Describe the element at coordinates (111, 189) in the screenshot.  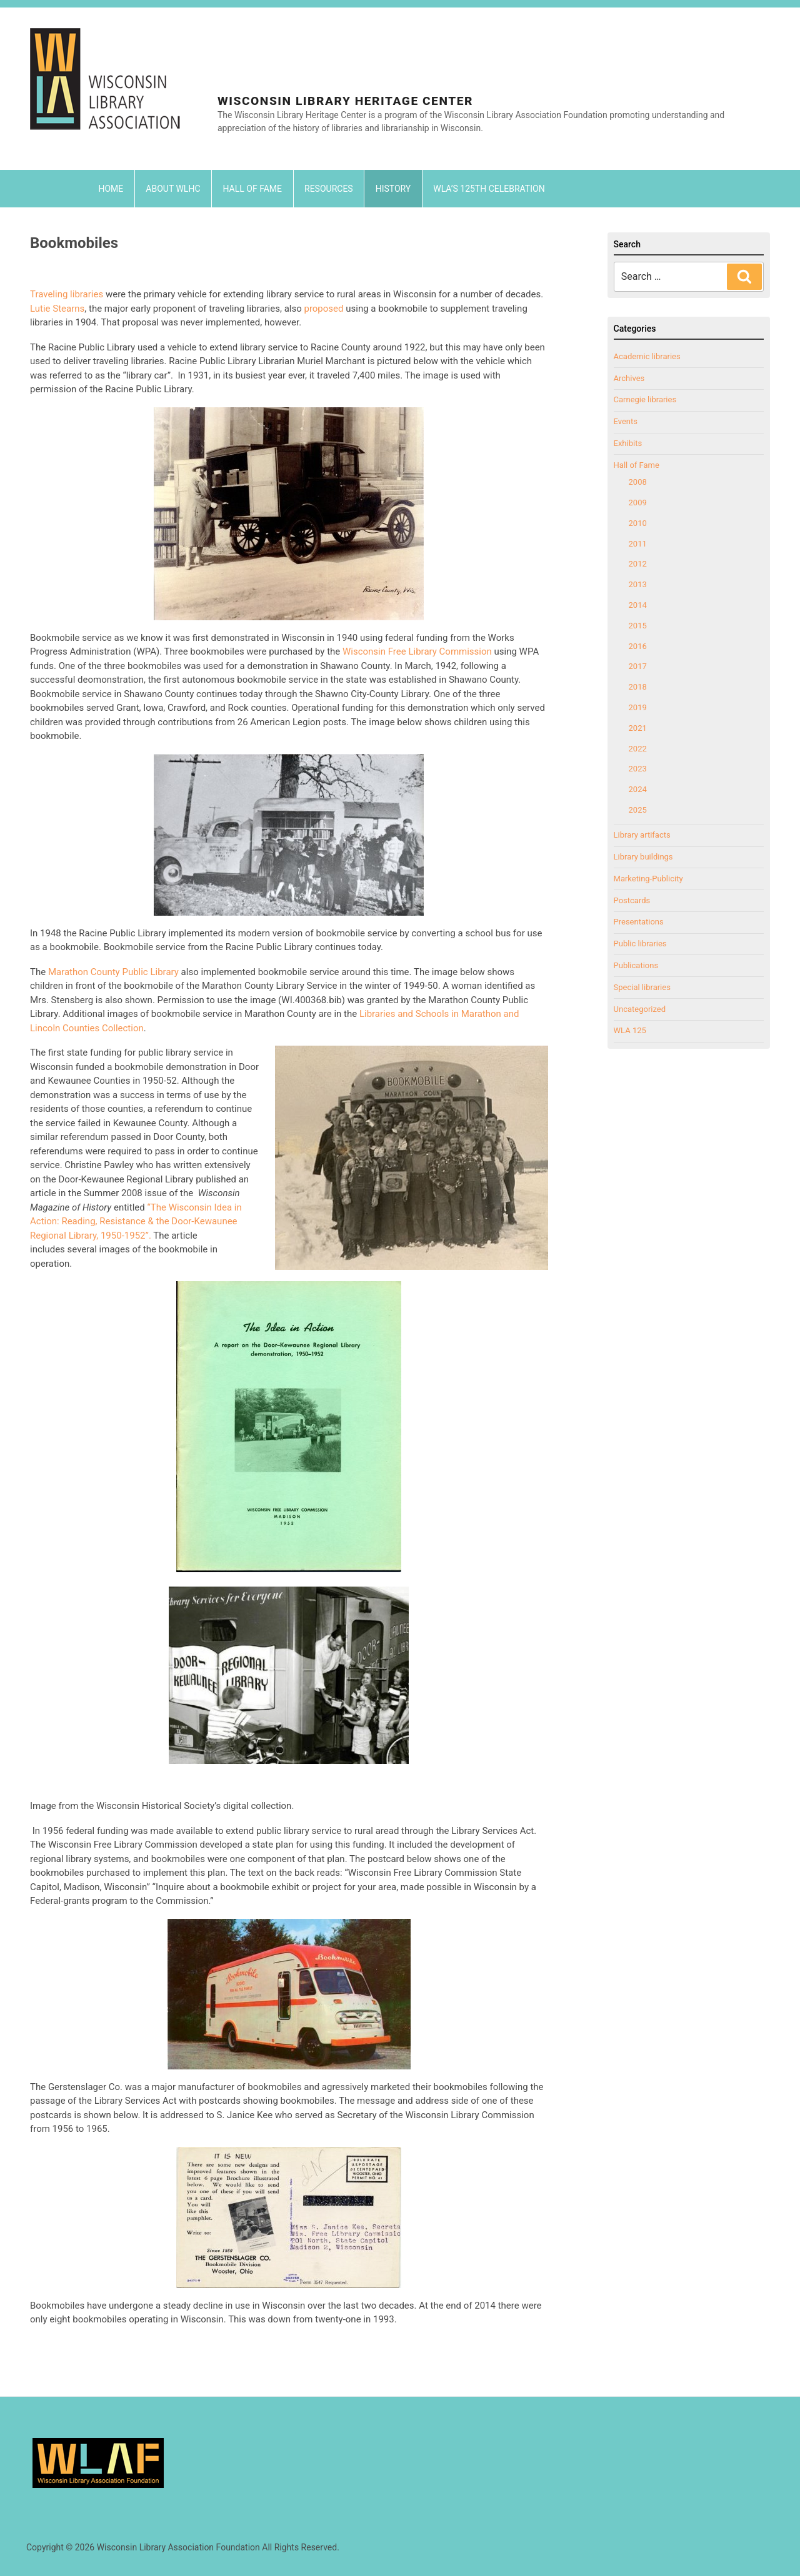
I see `Home` at that location.